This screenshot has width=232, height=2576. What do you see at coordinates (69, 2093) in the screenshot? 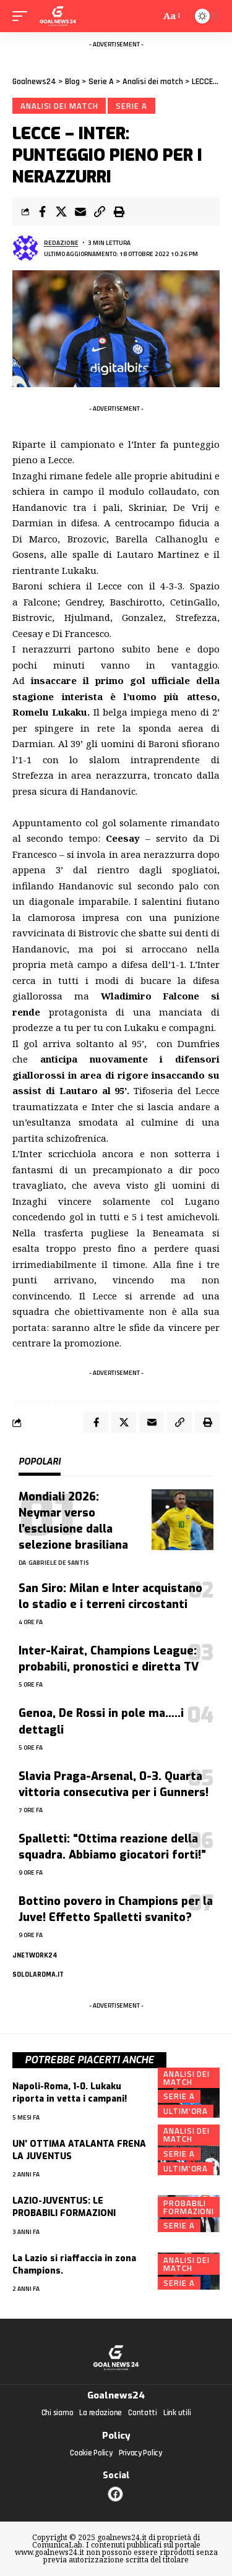
I see `Napoli-Roma, 1-0. Lukaku riporta in vetta i campani!` at bounding box center [69, 2093].